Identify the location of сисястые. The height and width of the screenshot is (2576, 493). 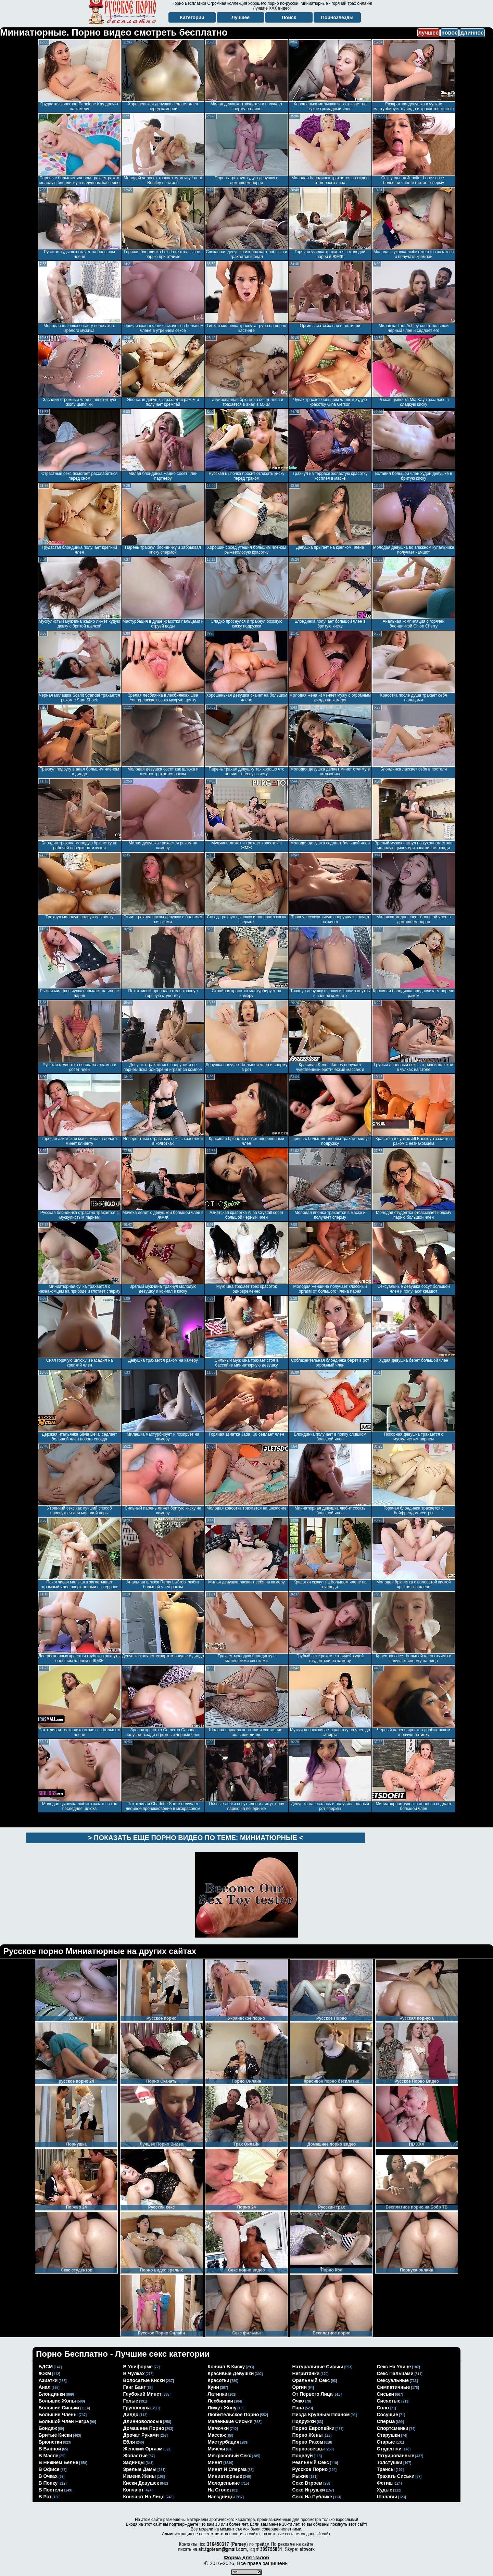
(389, 2401).